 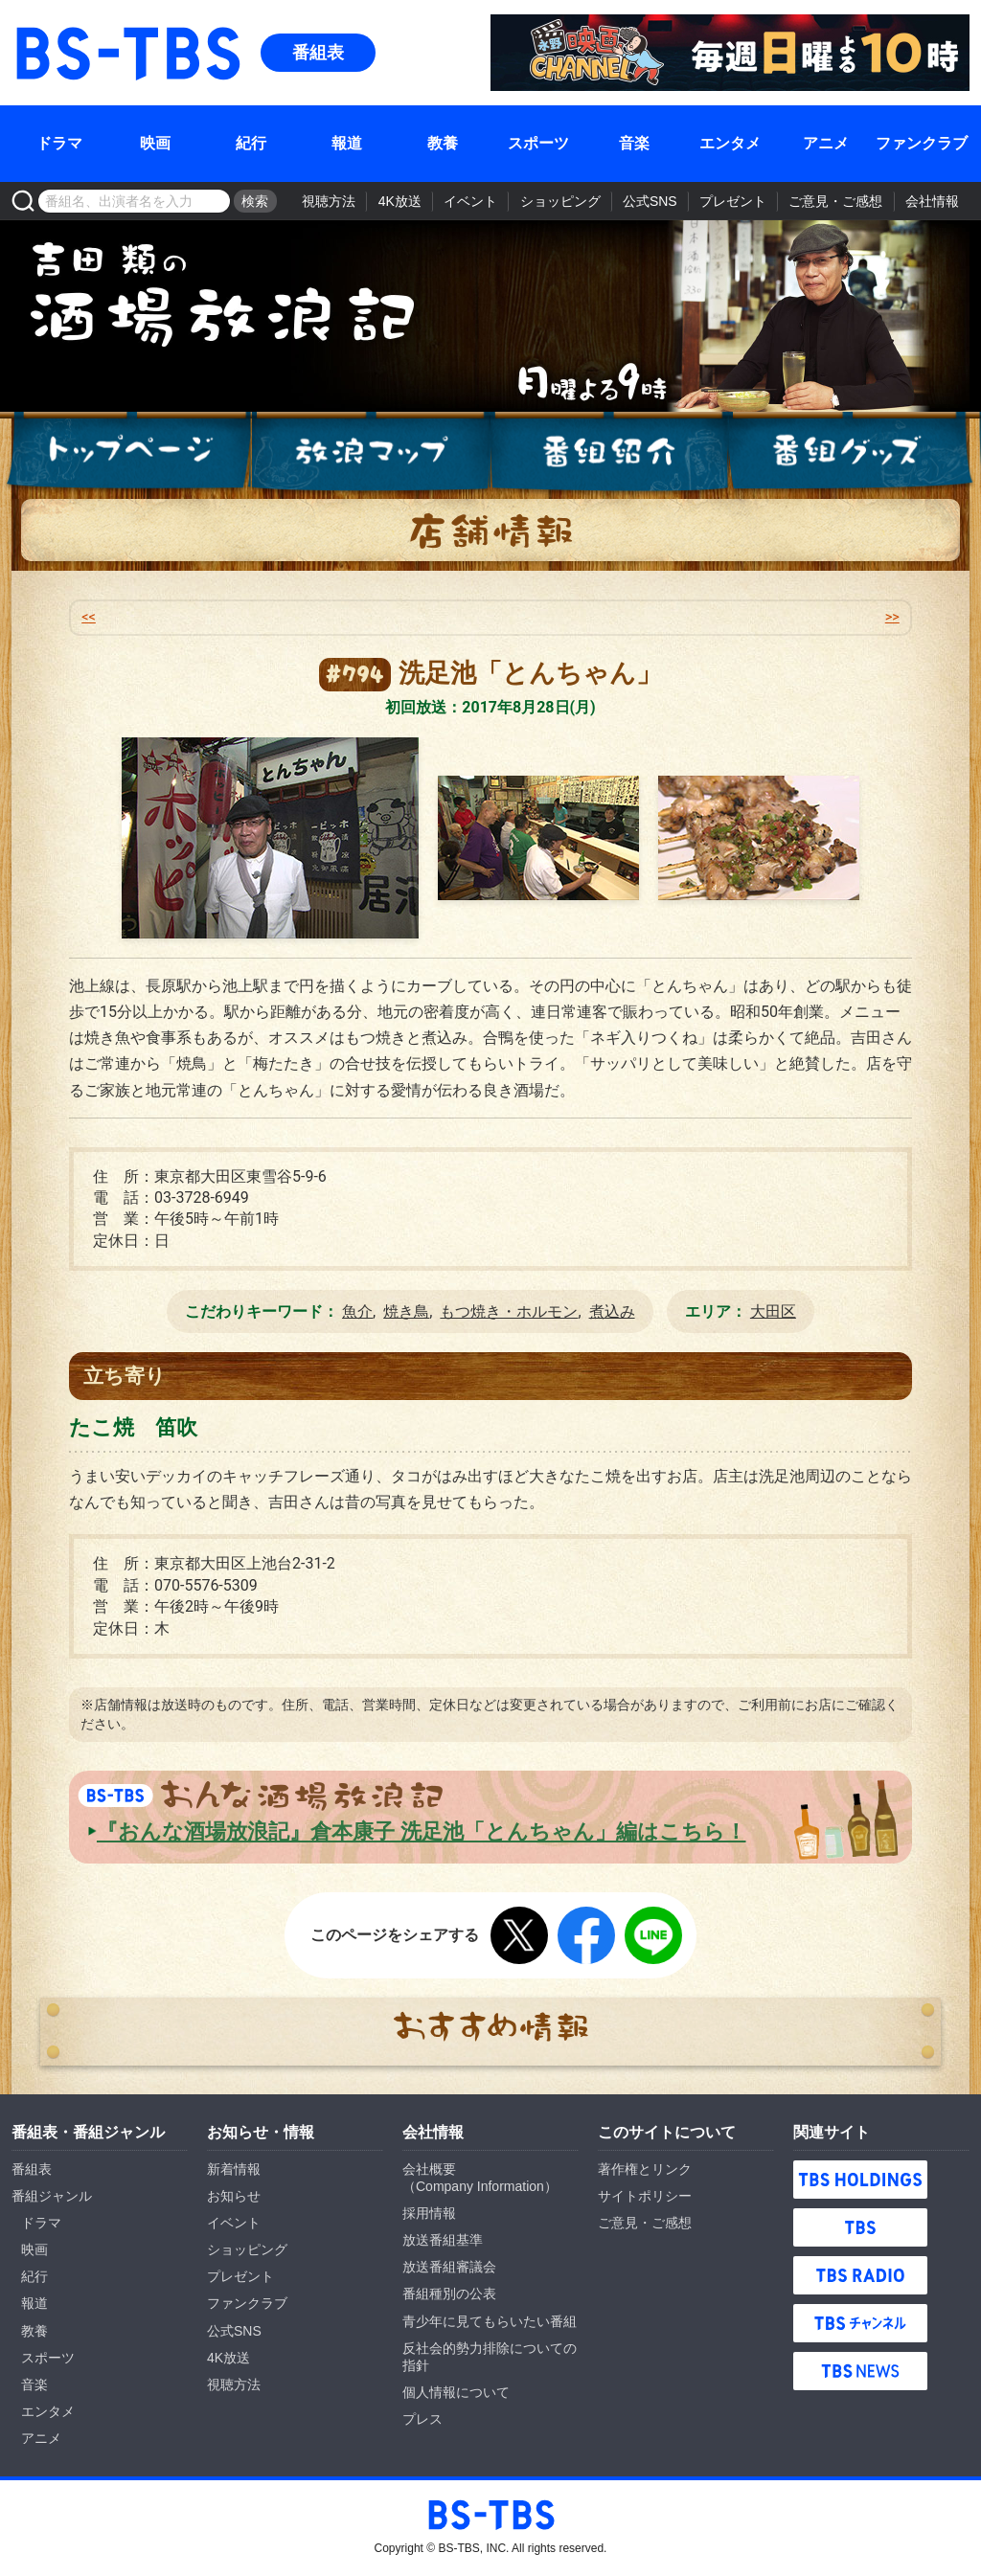 I want to click on エンタメ, so click(x=730, y=143).